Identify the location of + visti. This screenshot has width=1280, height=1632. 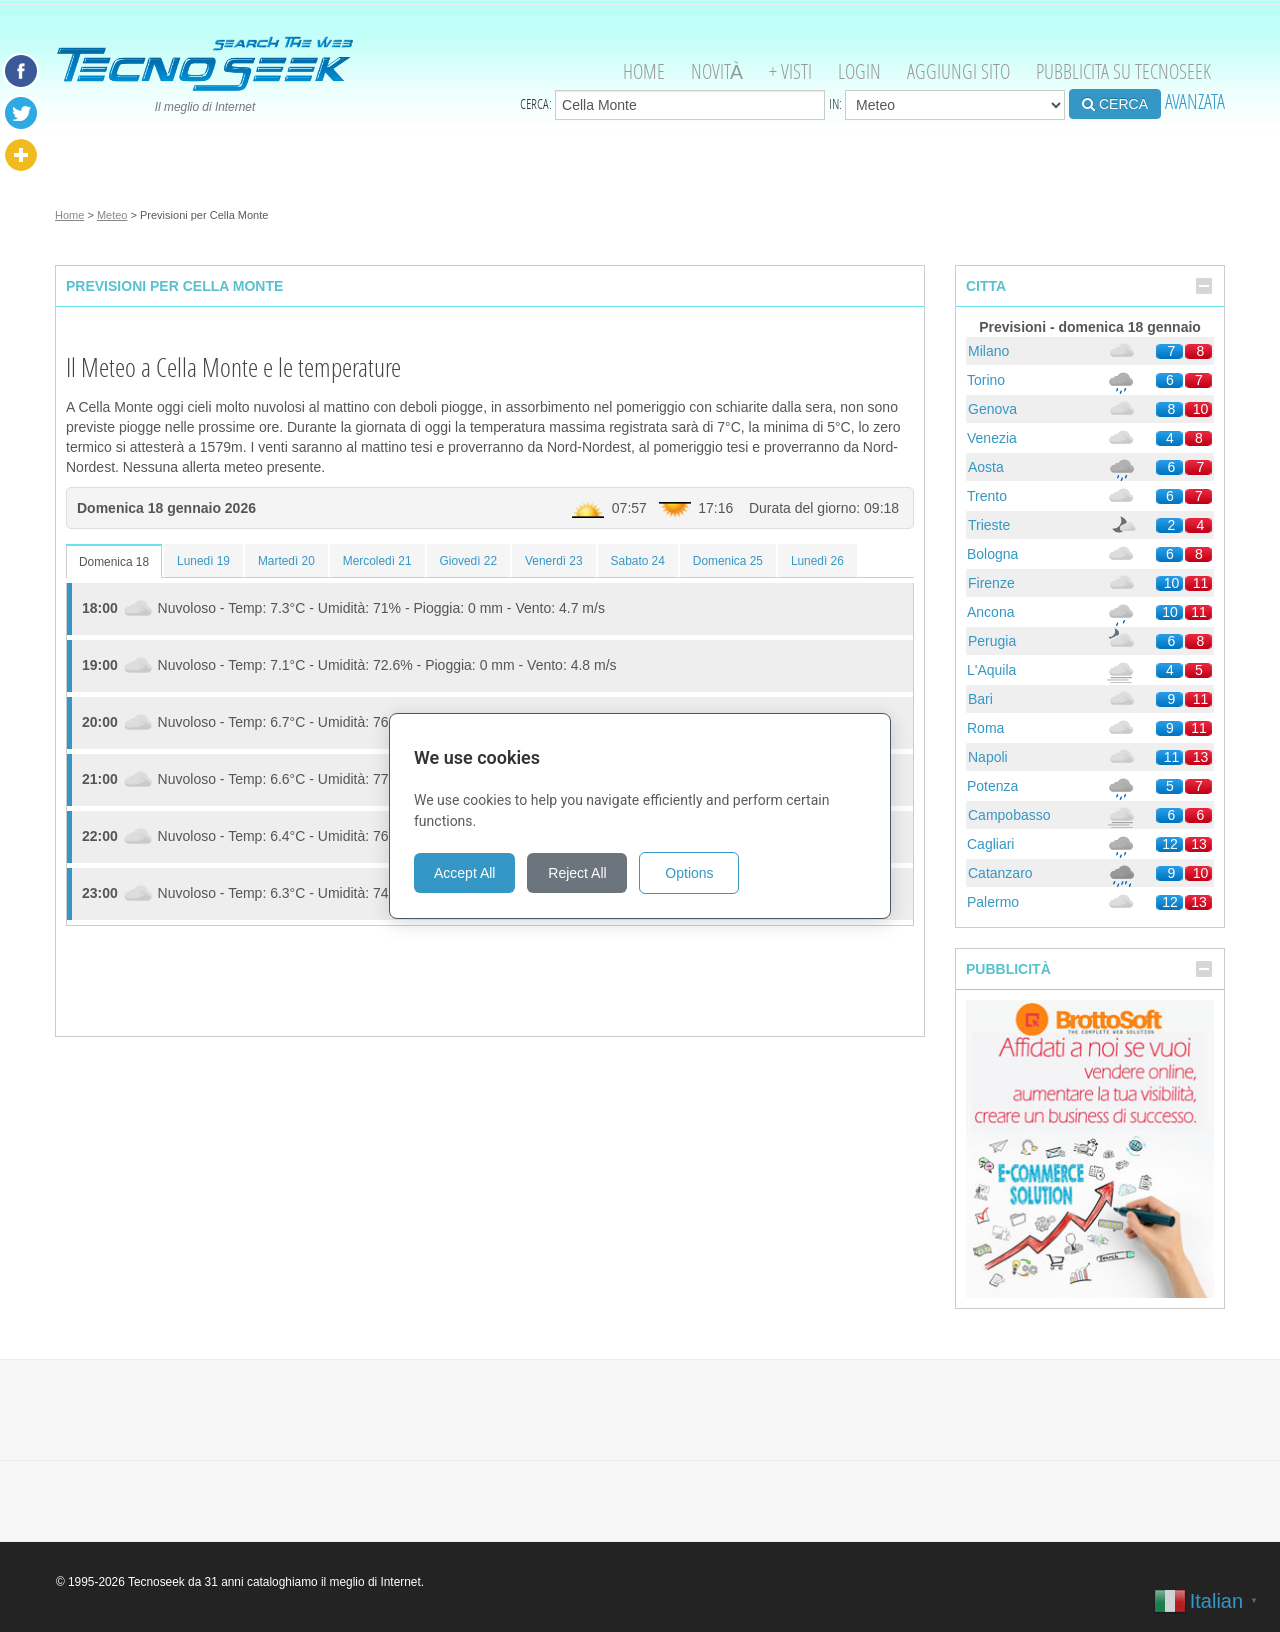
(790, 71).